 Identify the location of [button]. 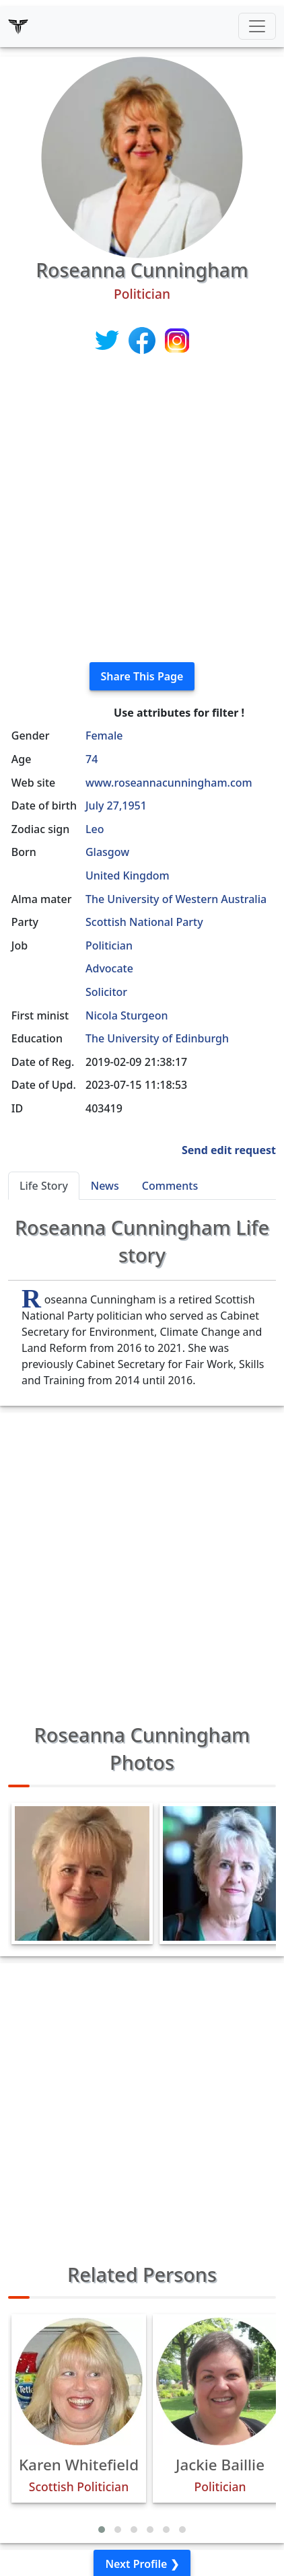
(102, 2529).